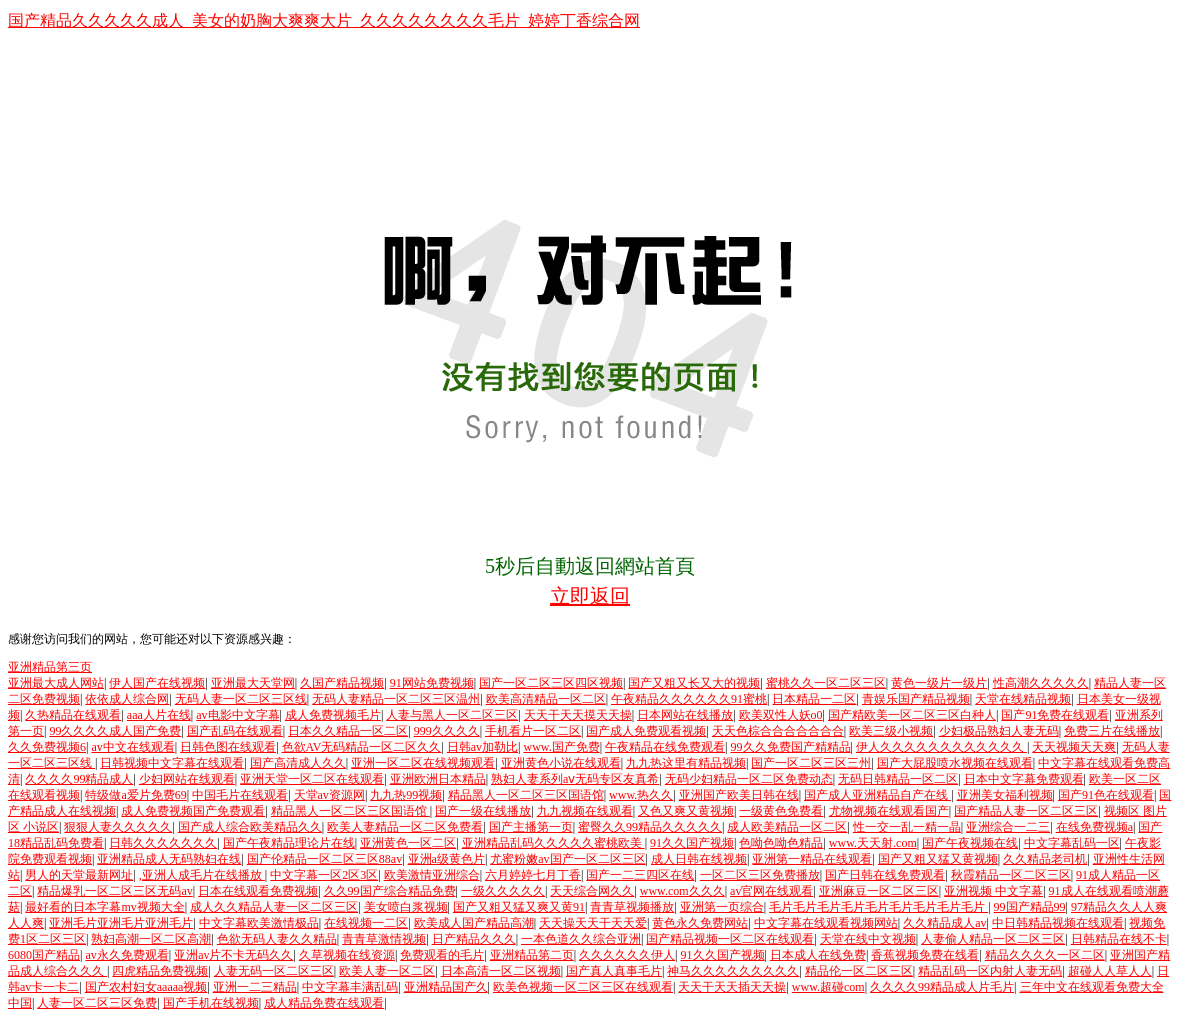 The width and height of the screenshot is (1180, 1011). Describe the element at coordinates (891, 731) in the screenshot. I see `欧美三级小视频` at that location.